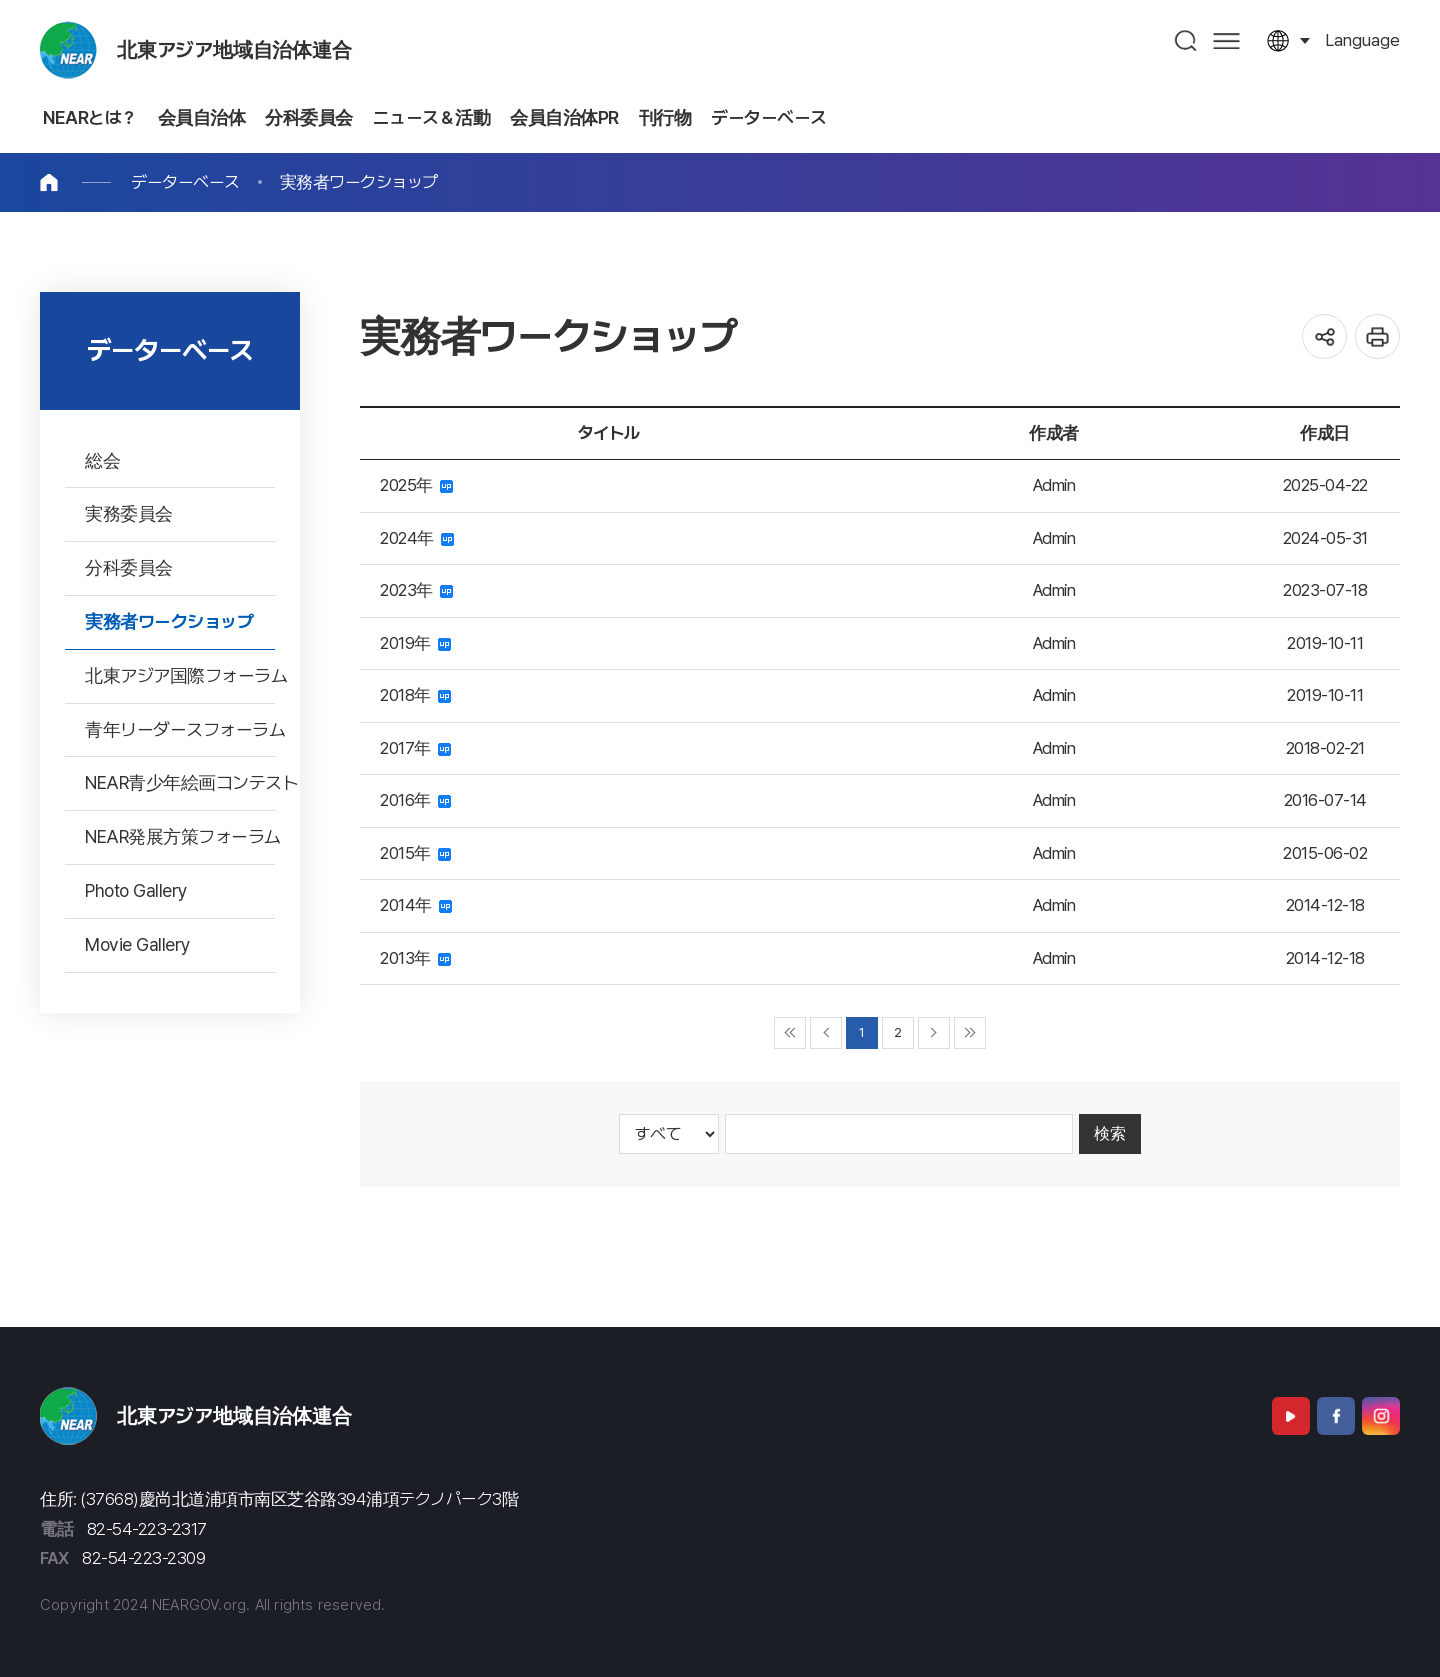 This screenshot has height=1677, width=1440. Describe the element at coordinates (234, 50) in the screenshot. I see `北東アジア地域自治体連合` at that location.